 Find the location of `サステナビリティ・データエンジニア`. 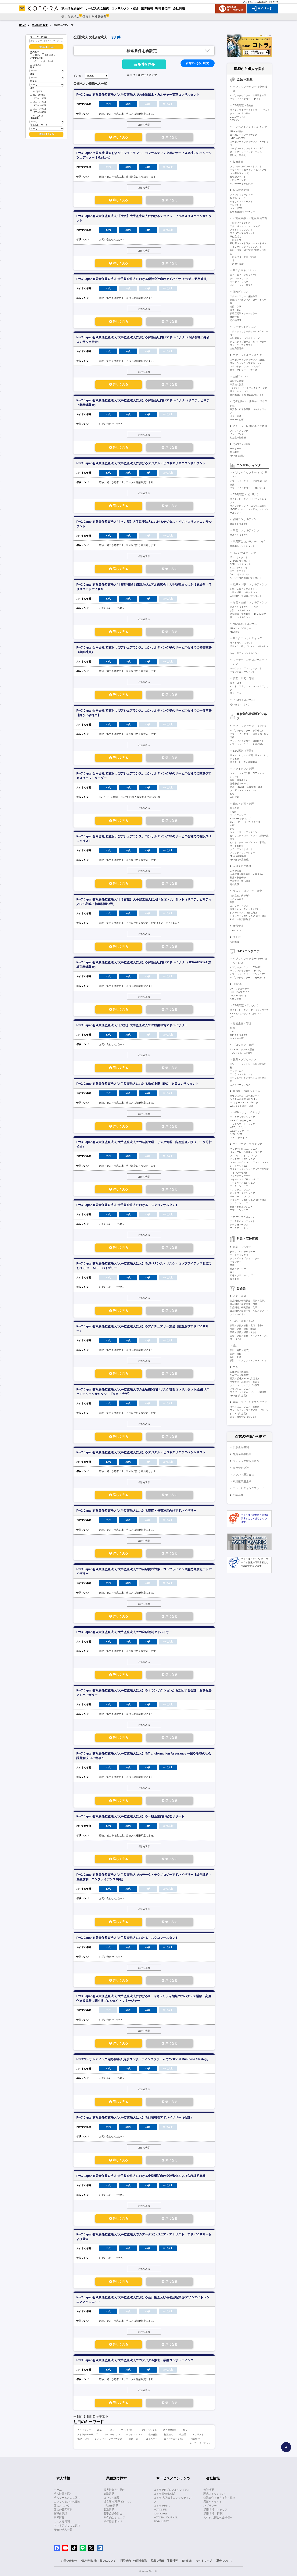

サステナビリティ・データエンジニア is located at coordinates (249, 1010).